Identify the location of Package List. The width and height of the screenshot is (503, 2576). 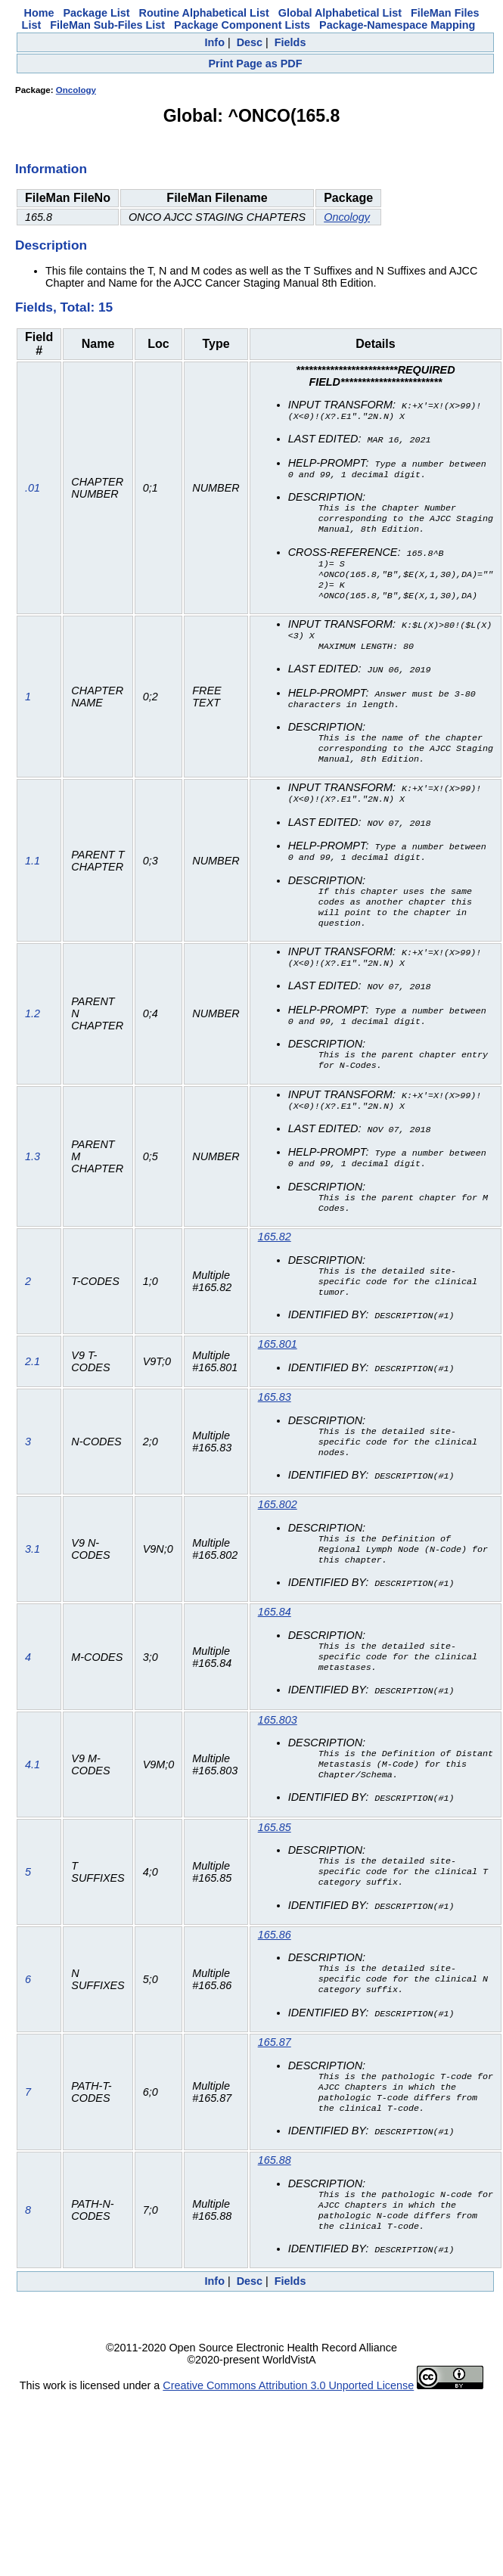
(97, 13).